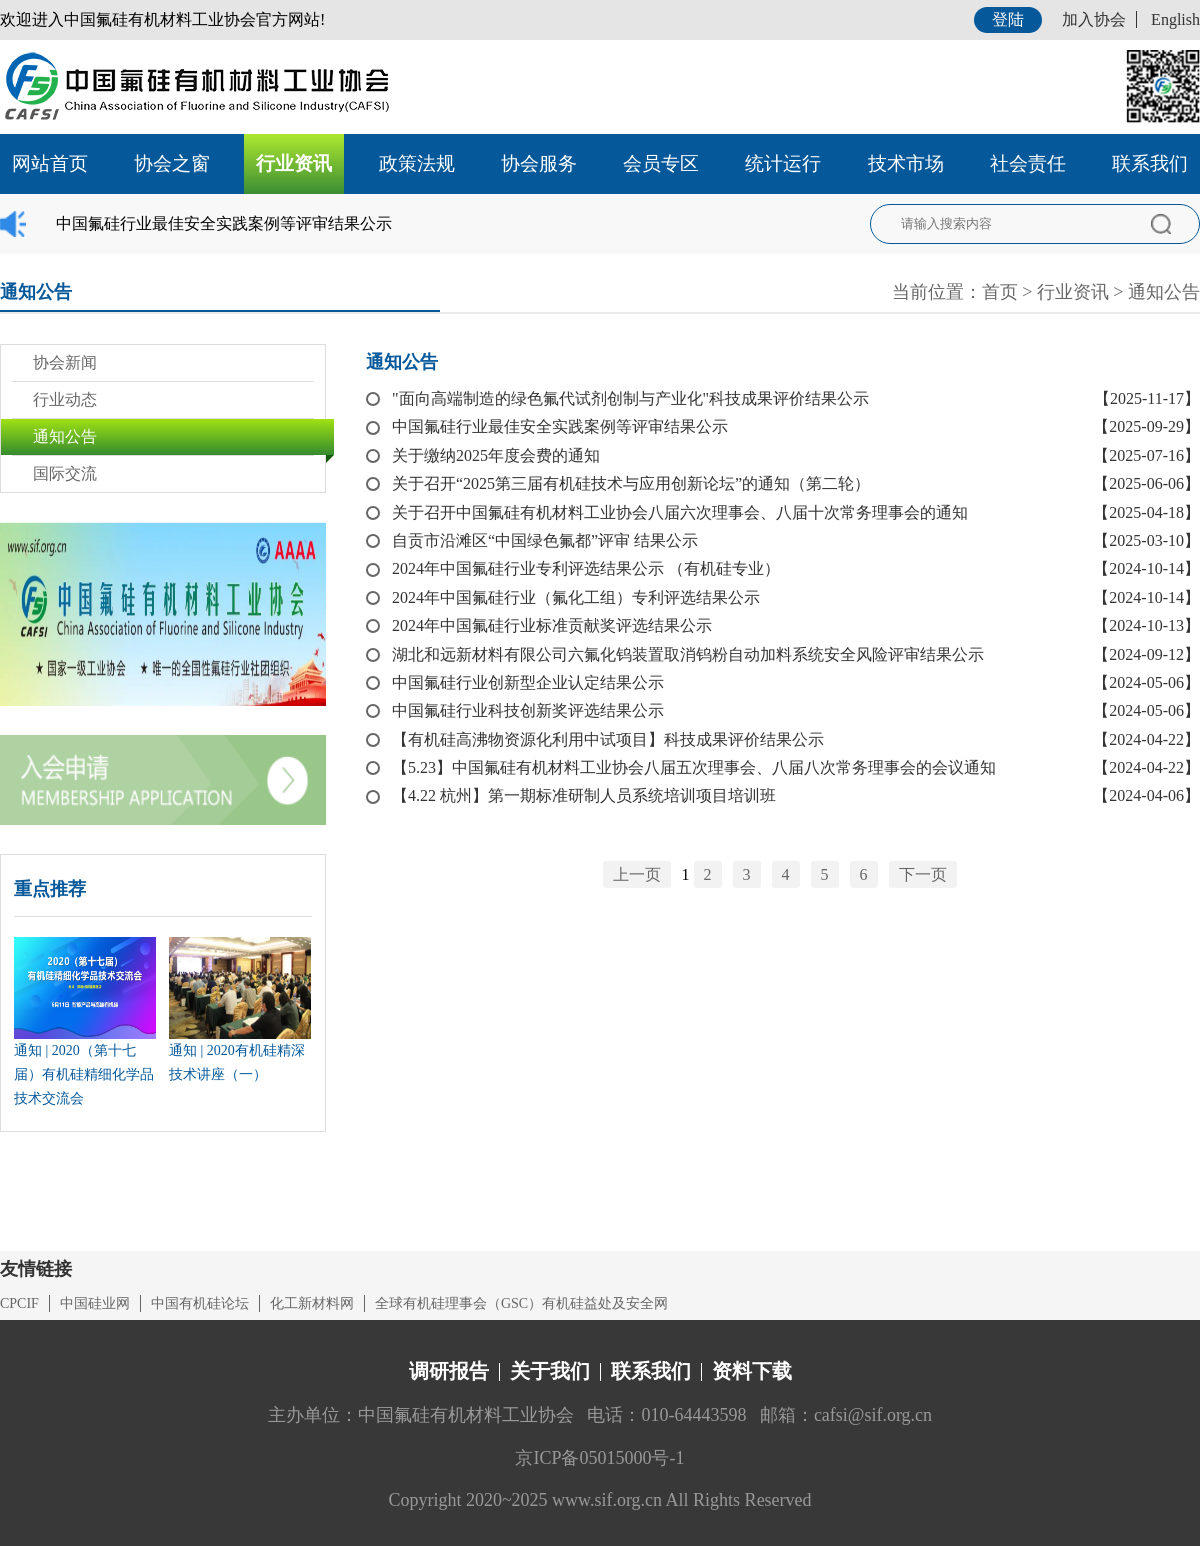 This screenshot has height=1546, width=1200. What do you see at coordinates (312, 1303) in the screenshot?
I see `化工新材料网` at bounding box center [312, 1303].